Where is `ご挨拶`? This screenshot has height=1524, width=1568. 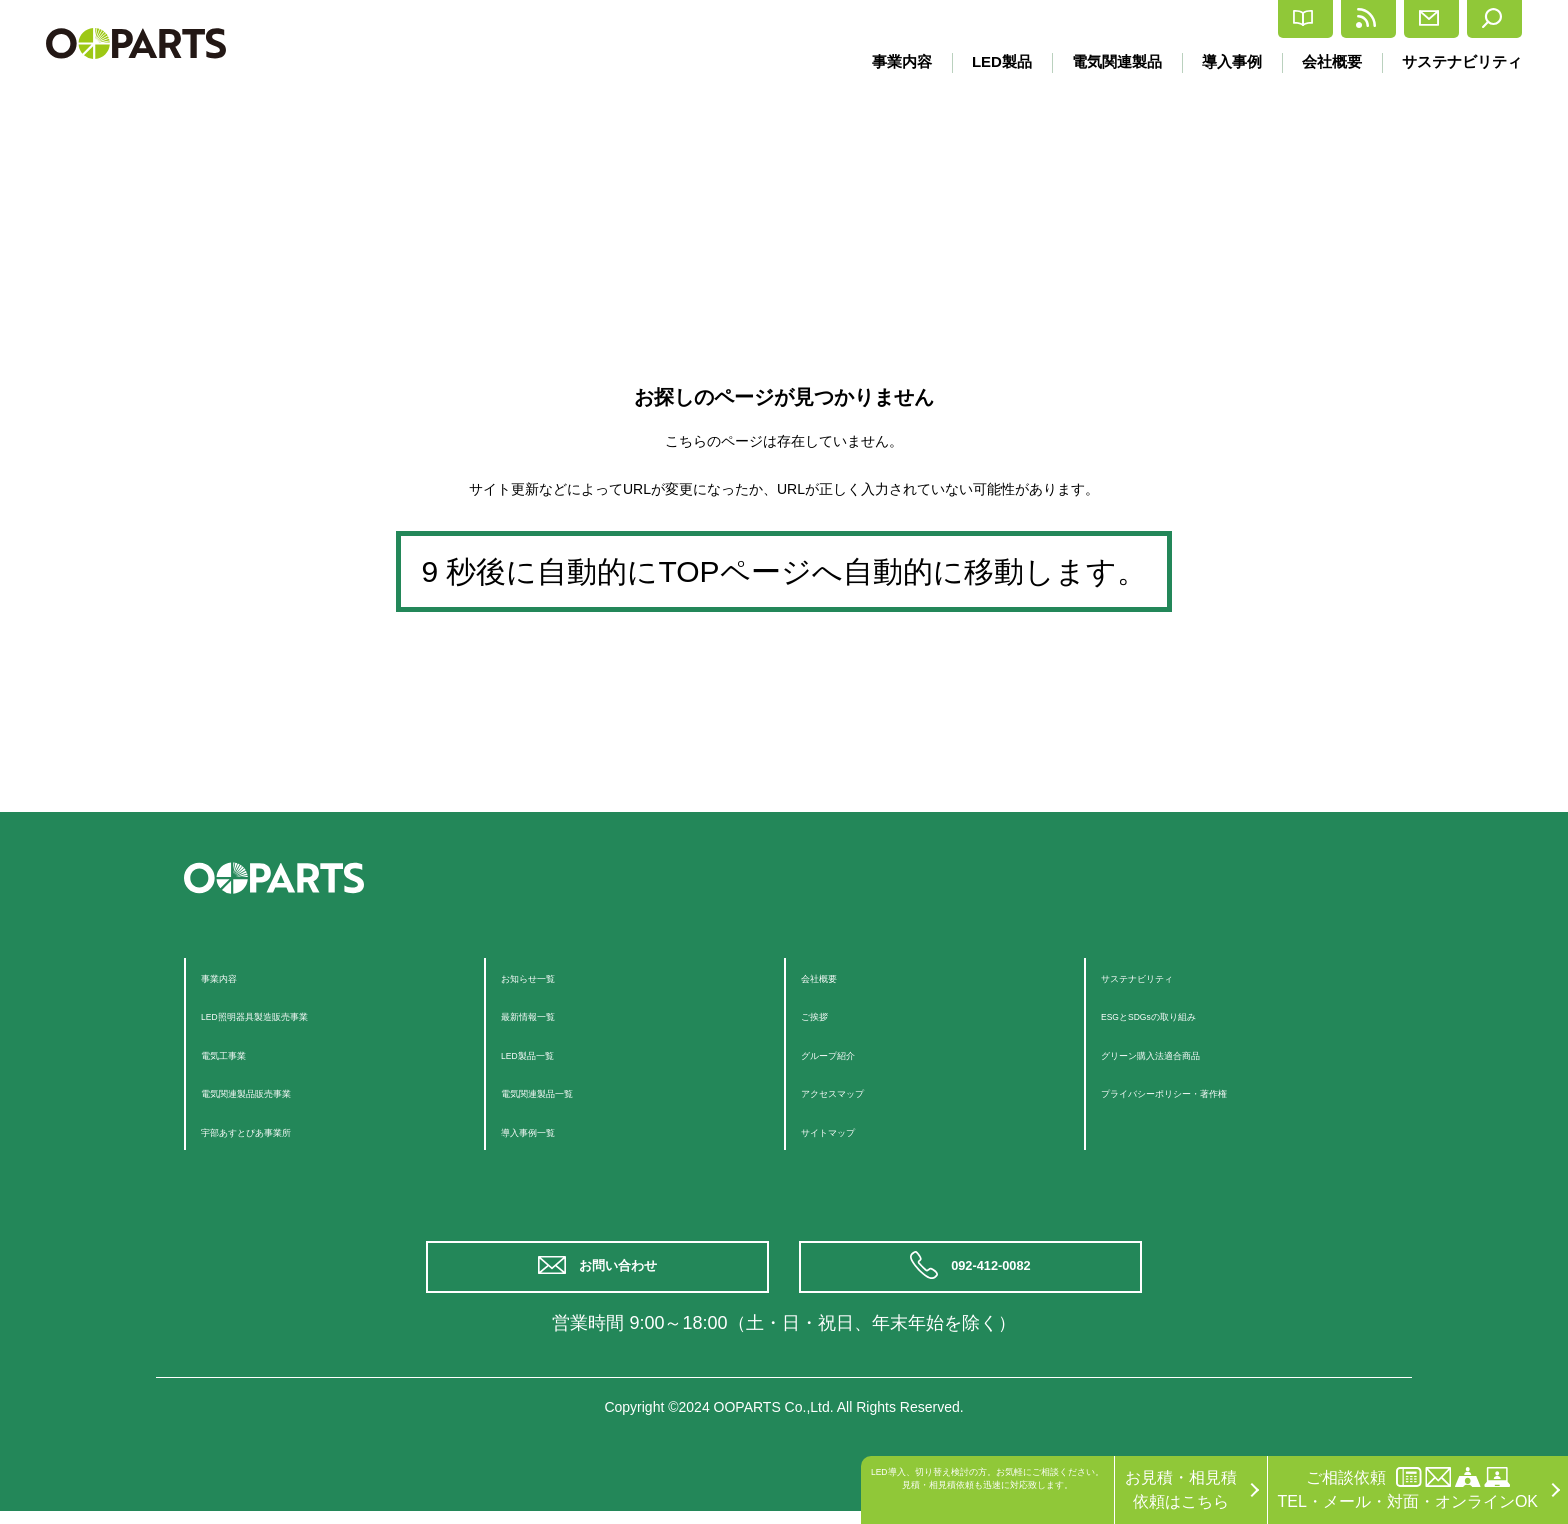 ご挨拶 is located at coordinates (825, 1014).